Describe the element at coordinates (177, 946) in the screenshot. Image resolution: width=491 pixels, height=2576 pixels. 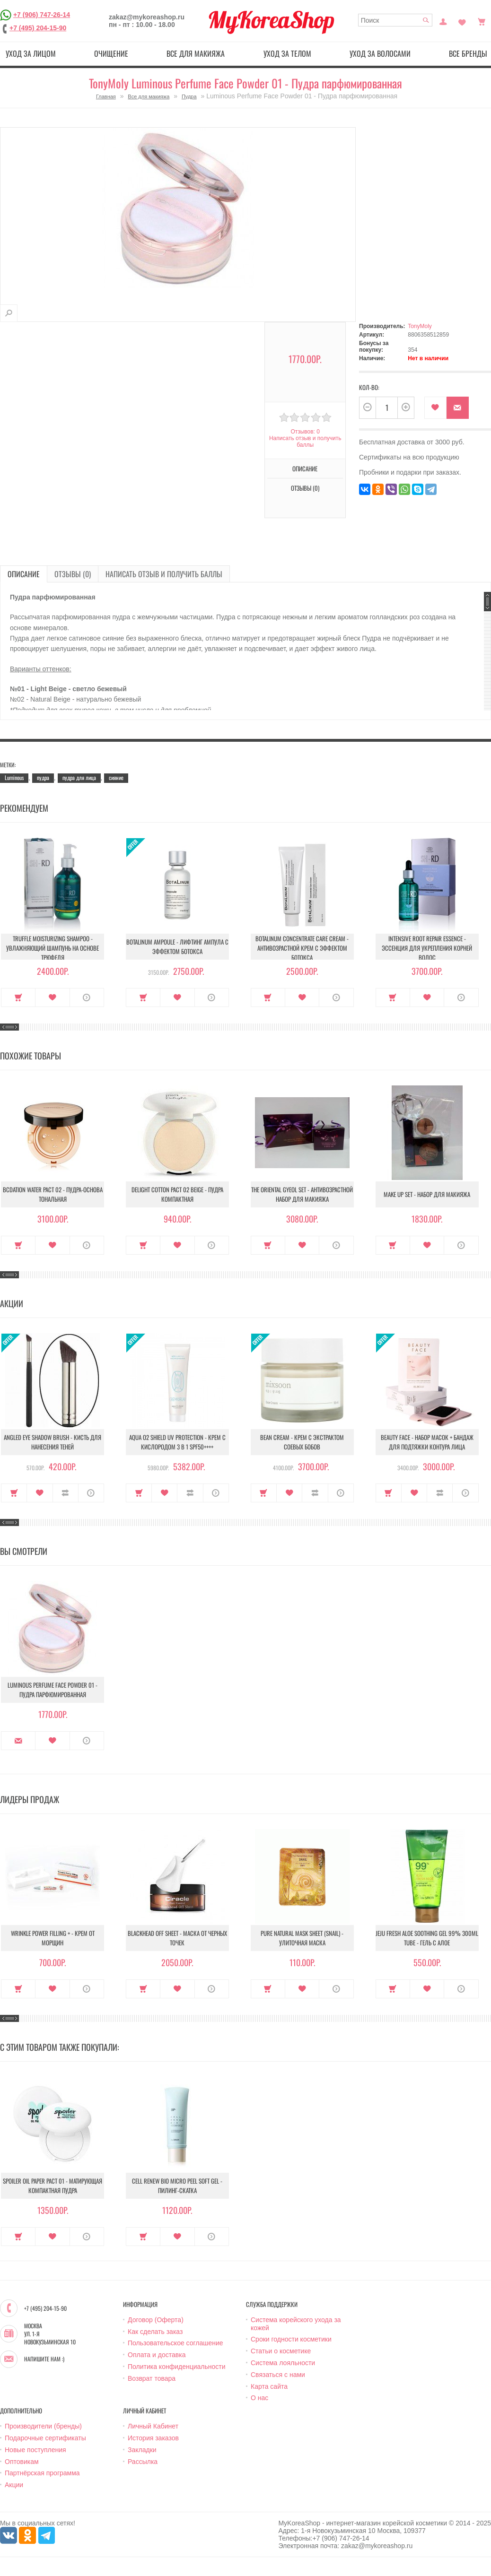
I see `Botalinum Ampoule - Лифтинг ампула с эффектом ботокса` at that location.